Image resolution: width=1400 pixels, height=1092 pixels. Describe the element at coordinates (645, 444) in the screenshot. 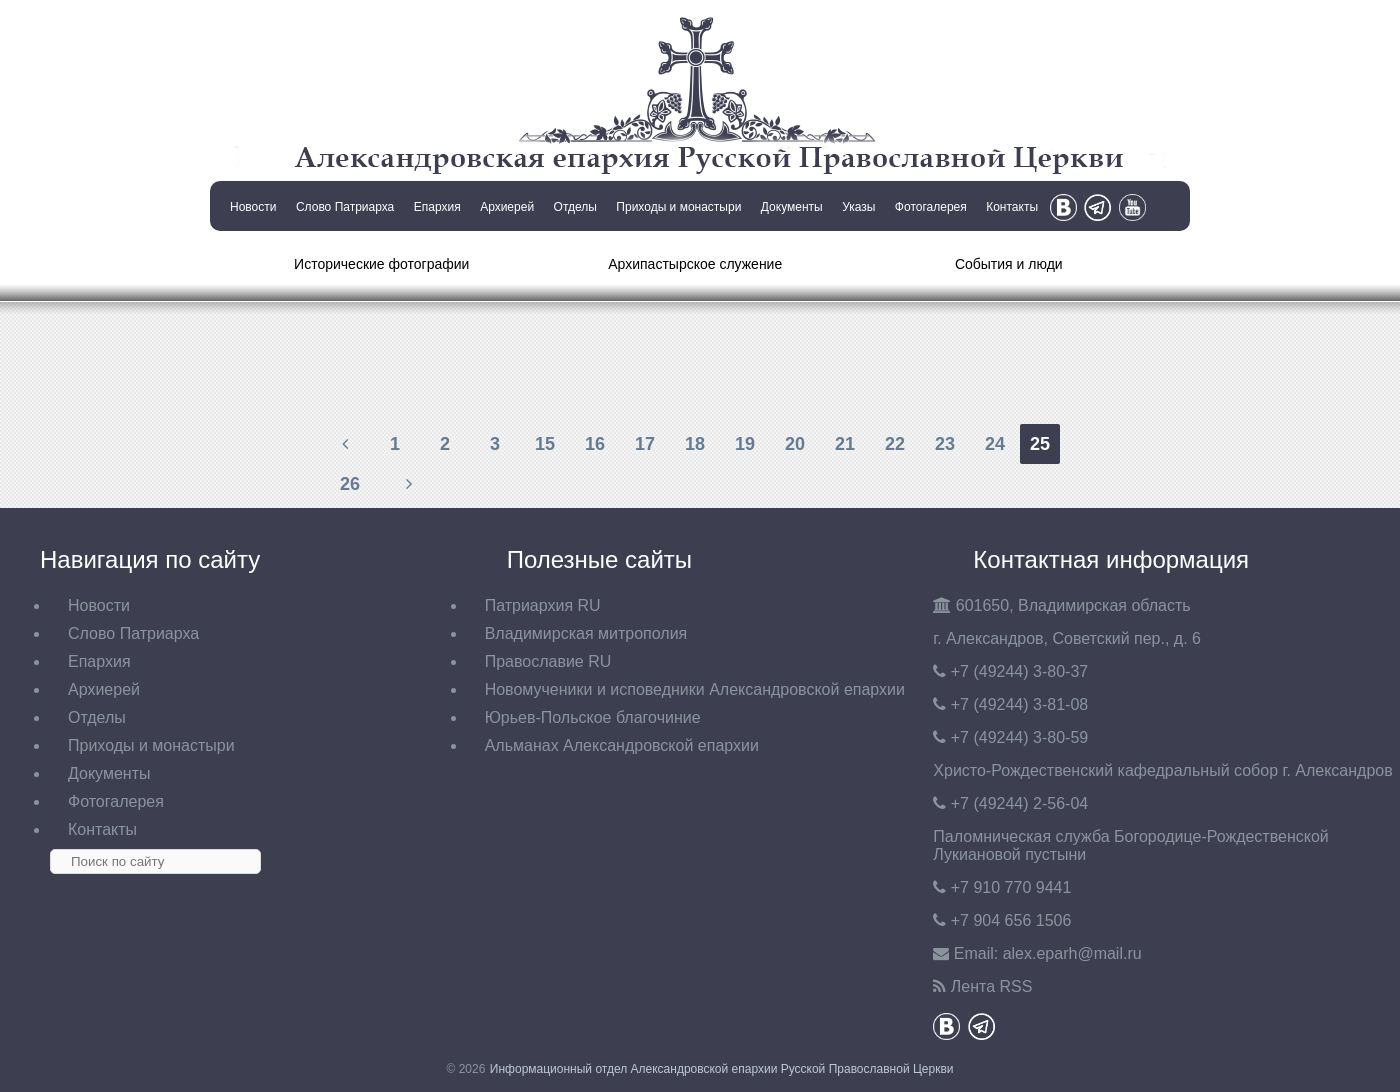

I see `17` at that location.